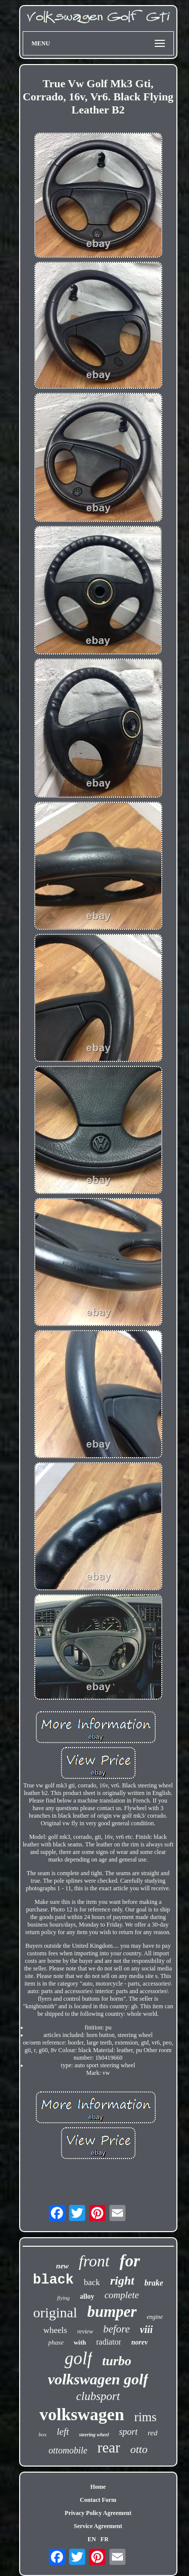  What do you see at coordinates (62, 2431) in the screenshot?
I see `left` at bounding box center [62, 2431].